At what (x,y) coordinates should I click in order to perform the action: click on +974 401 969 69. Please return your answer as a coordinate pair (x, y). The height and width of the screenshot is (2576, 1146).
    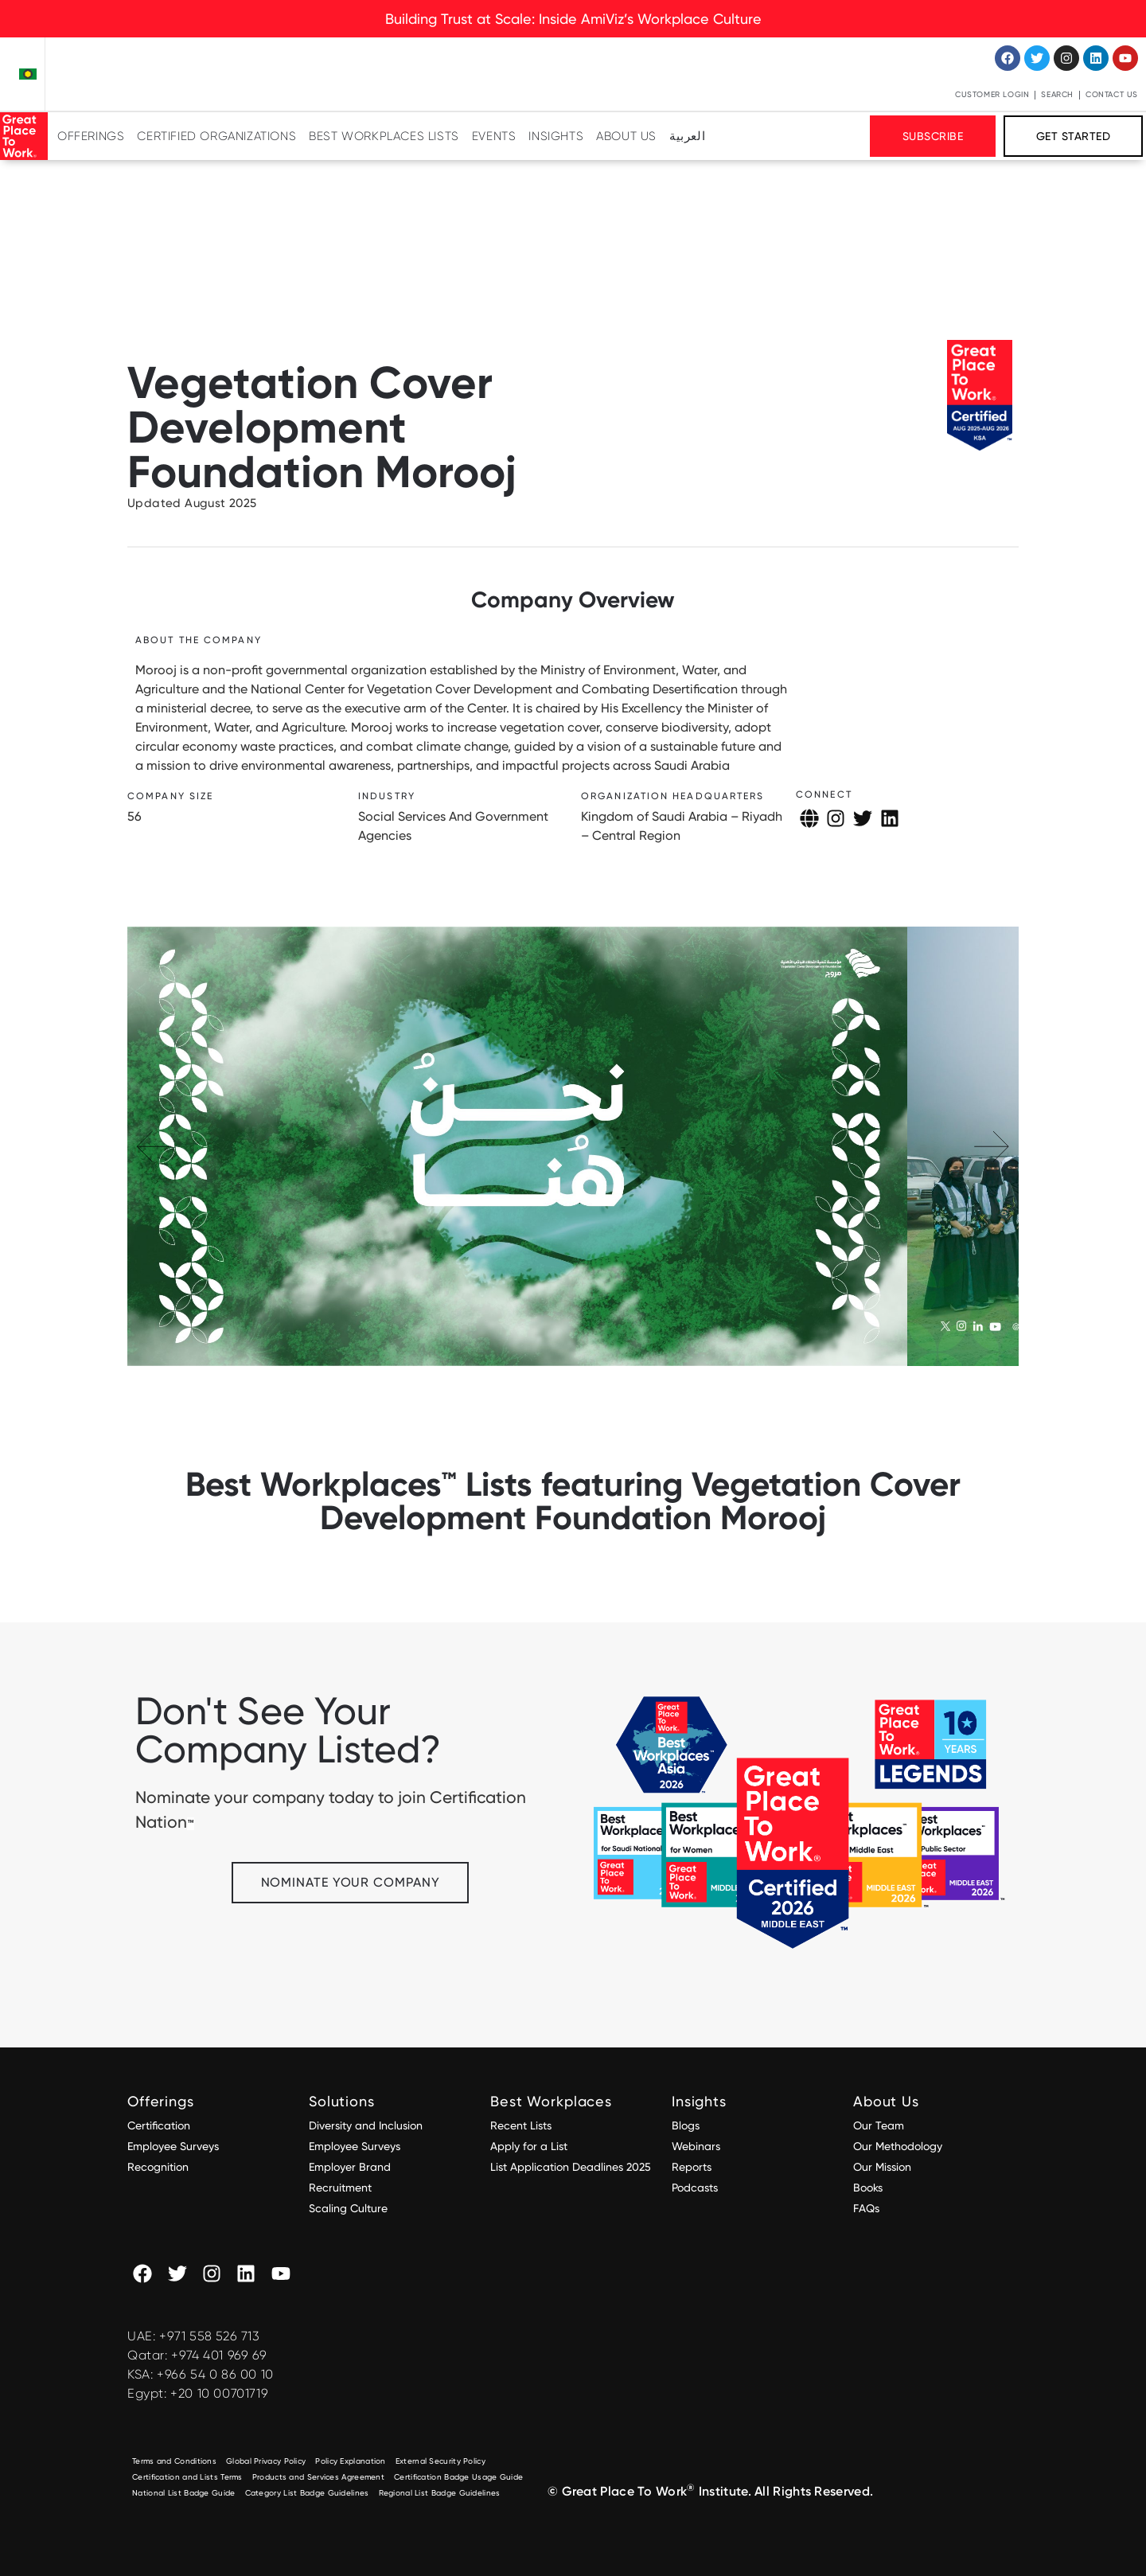
    Looking at the image, I should click on (219, 2355).